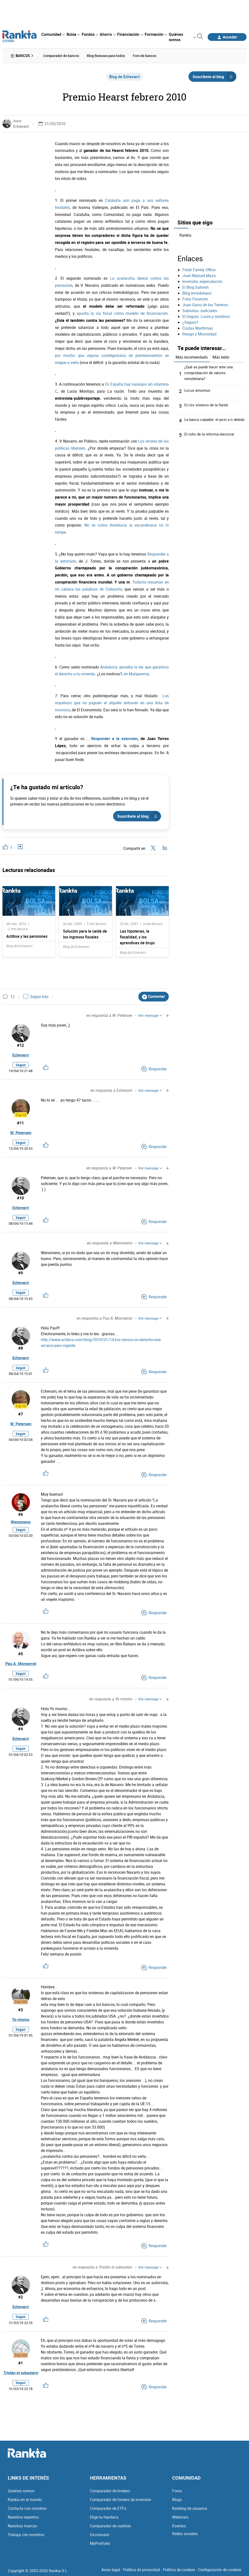 Image resolution: width=249 pixels, height=2576 pixels. Describe the element at coordinates (20, 2361) in the screenshot. I see `#1` at that location.